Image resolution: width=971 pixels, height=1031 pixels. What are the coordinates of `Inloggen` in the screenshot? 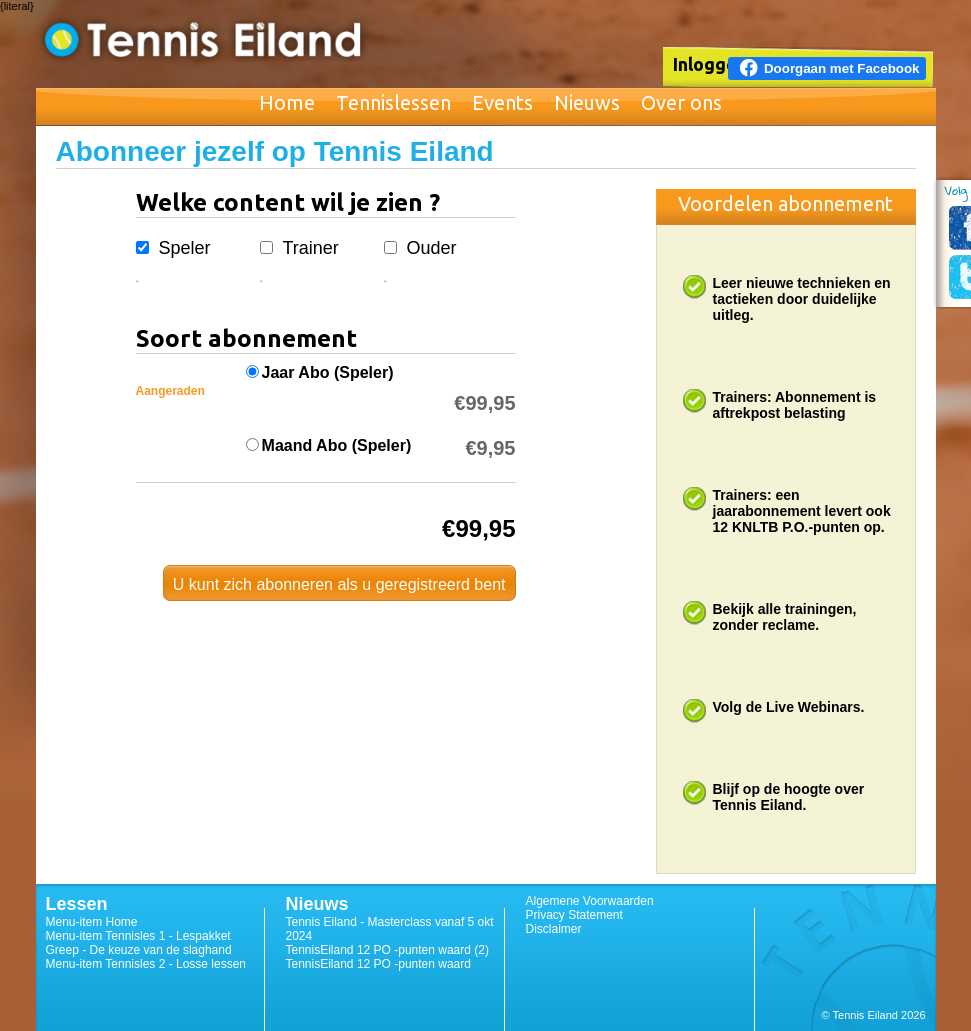 It's located at (710, 64).